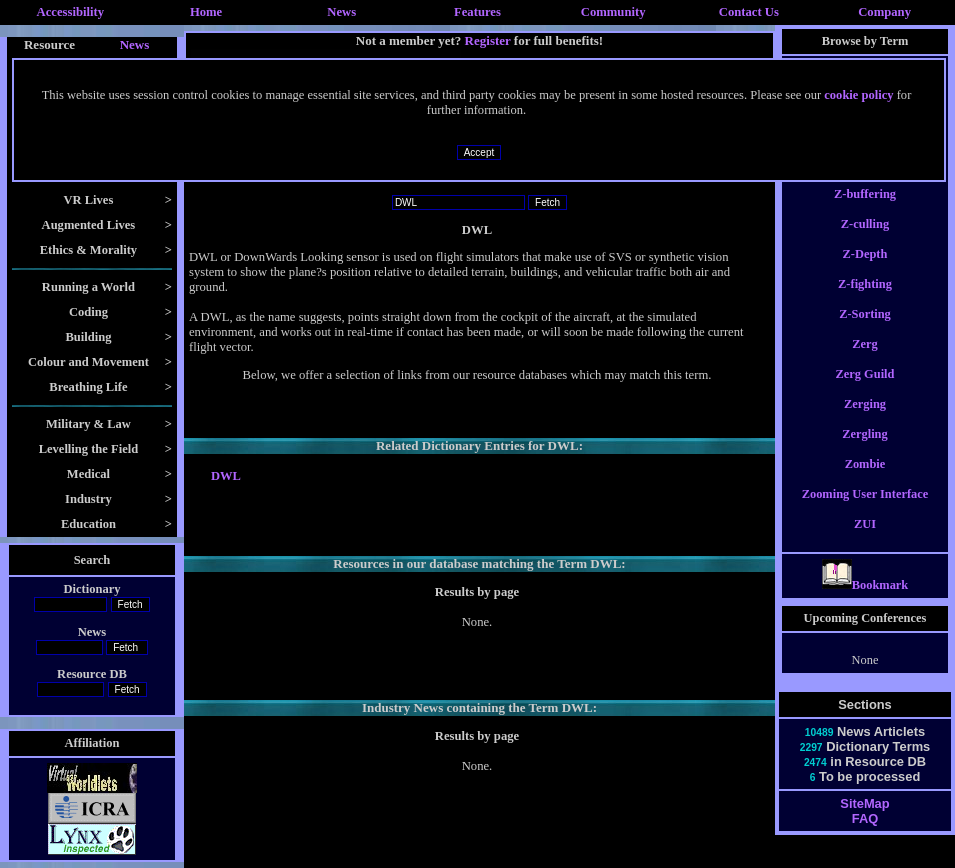  I want to click on Bookmark, so click(865, 603).